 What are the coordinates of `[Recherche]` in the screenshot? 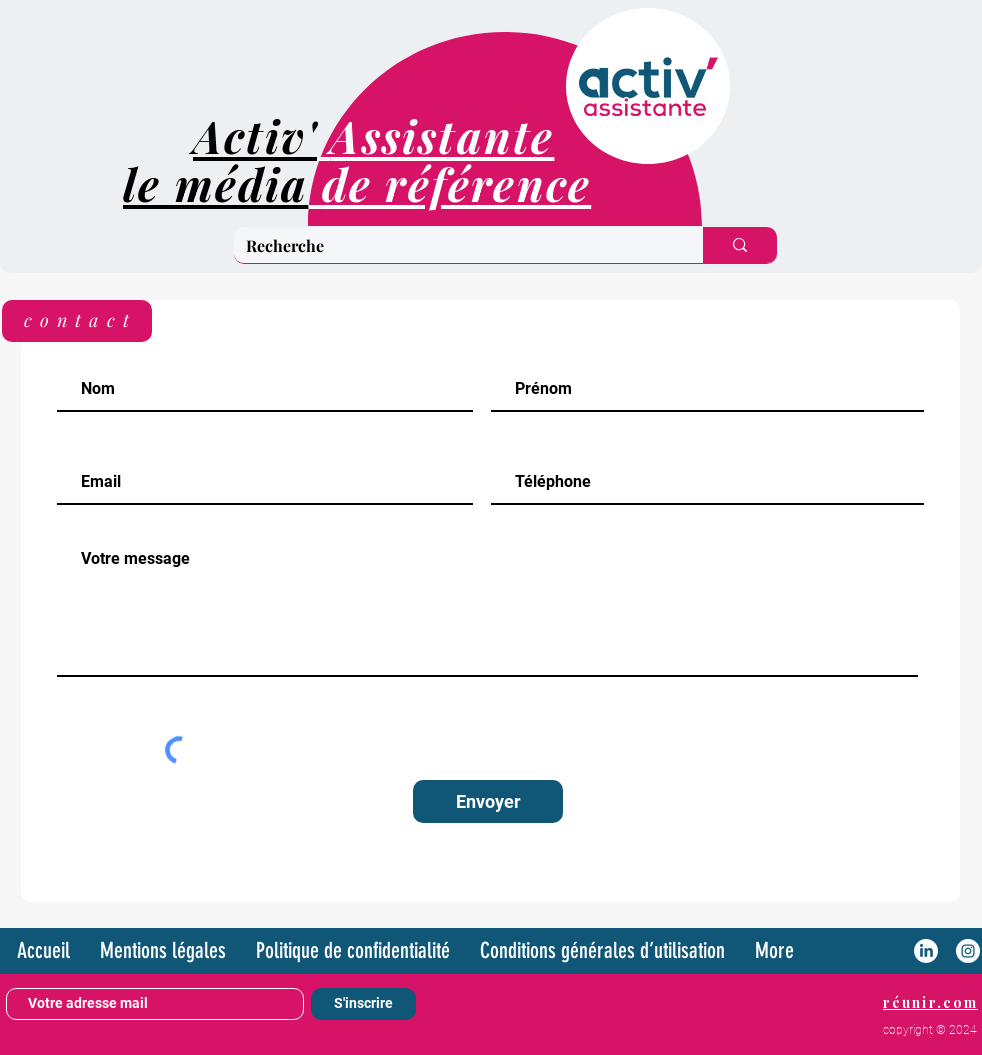 It's located at (453, 246).